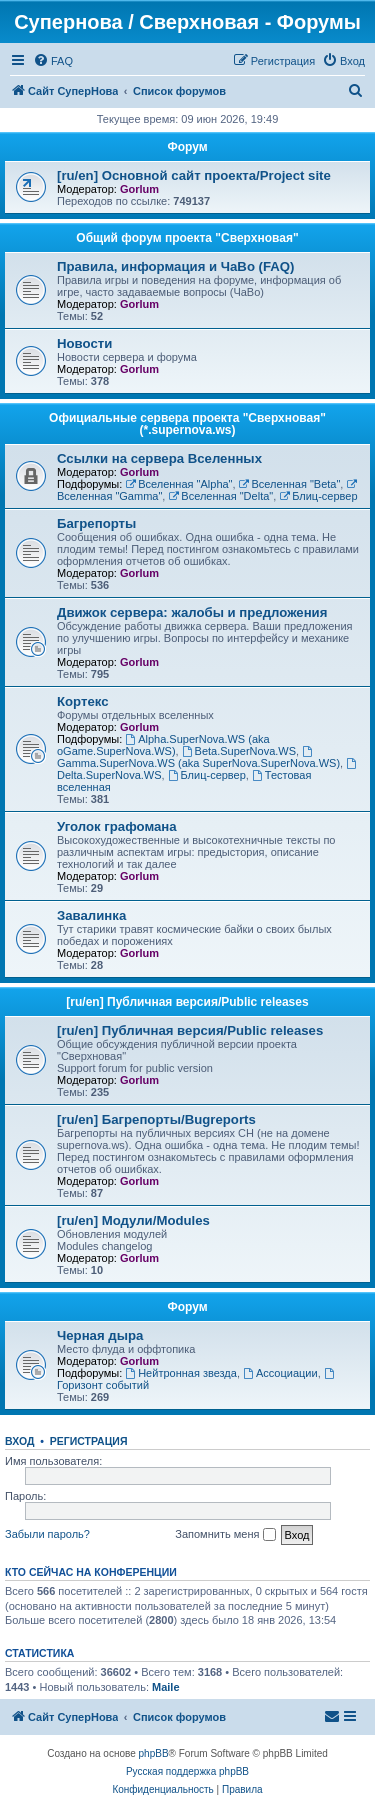  What do you see at coordinates (89, 1441) in the screenshot?
I see `Регистрация` at bounding box center [89, 1441].